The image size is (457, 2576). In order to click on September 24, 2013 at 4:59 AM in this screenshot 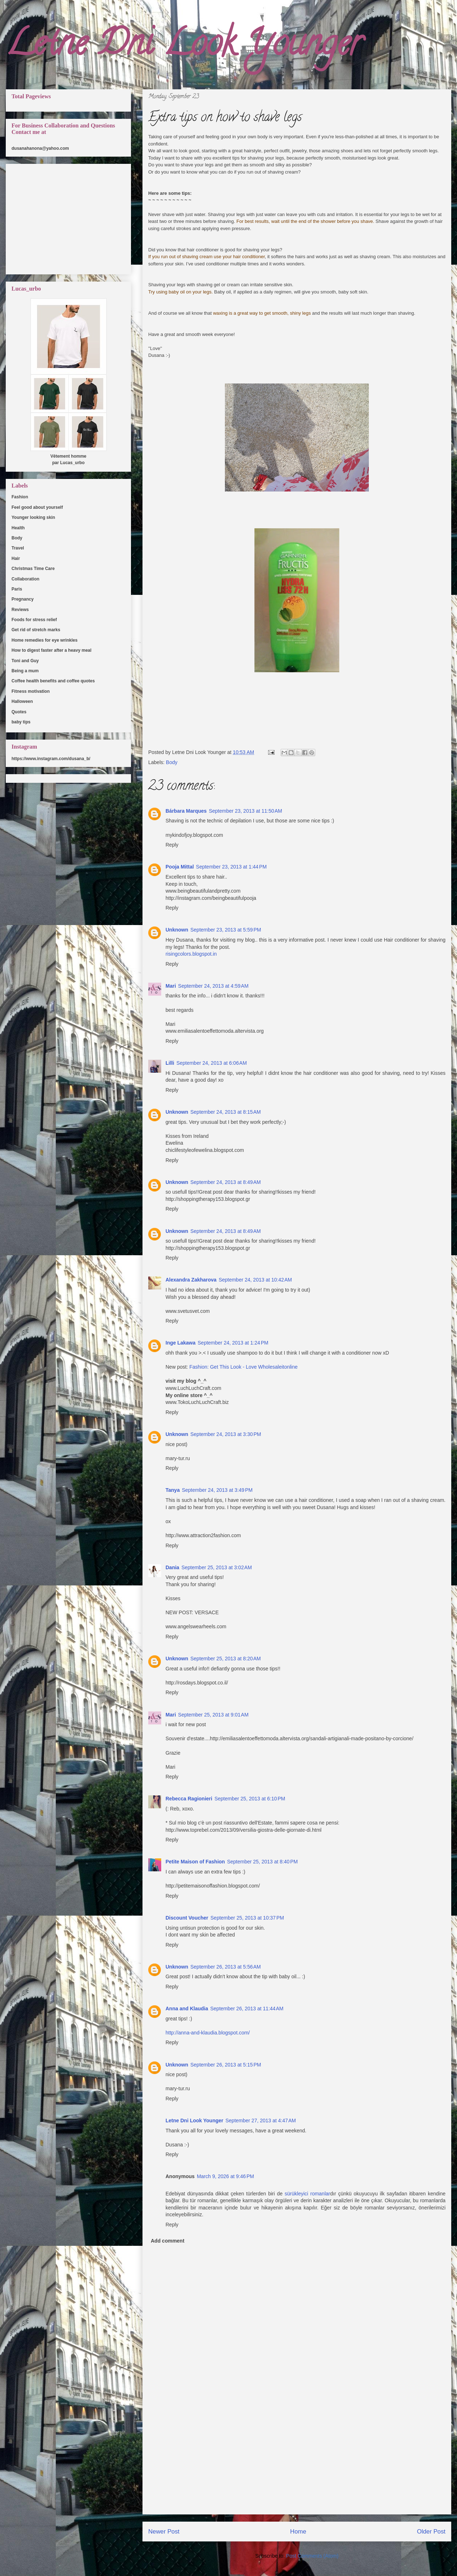, I will do `click(213, 986)`.